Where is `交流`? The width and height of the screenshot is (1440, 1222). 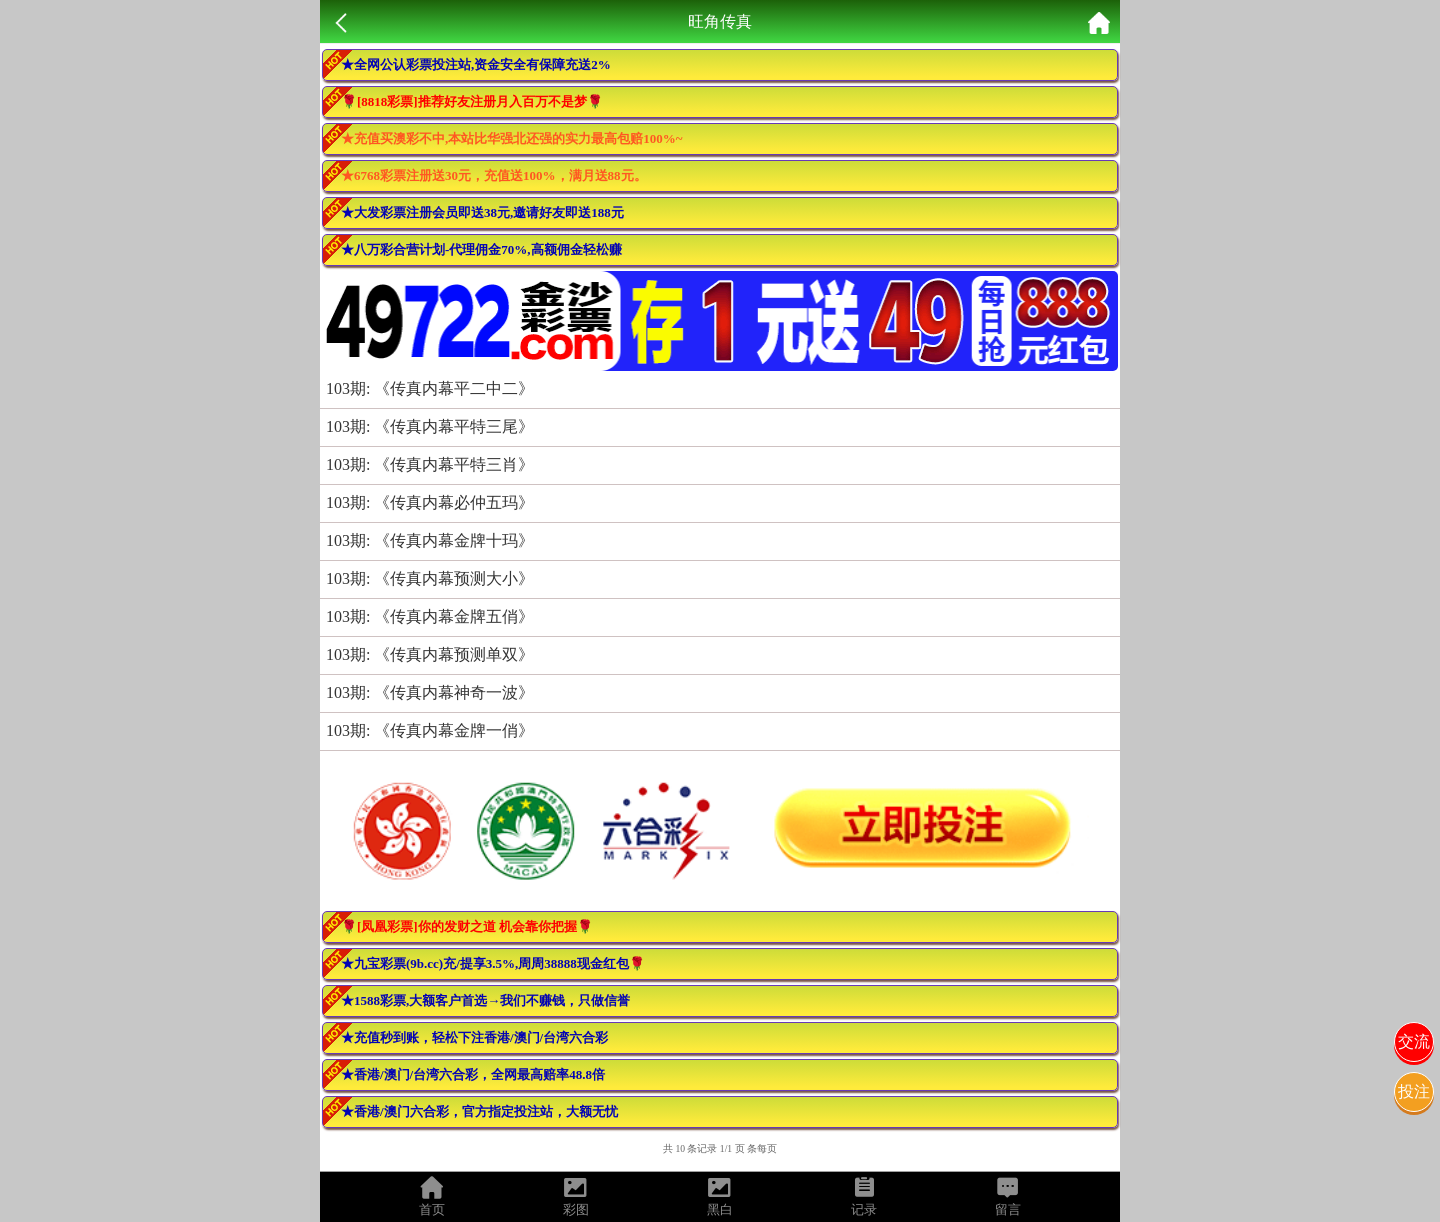 交流 is located at coordinates (1414, 1041).